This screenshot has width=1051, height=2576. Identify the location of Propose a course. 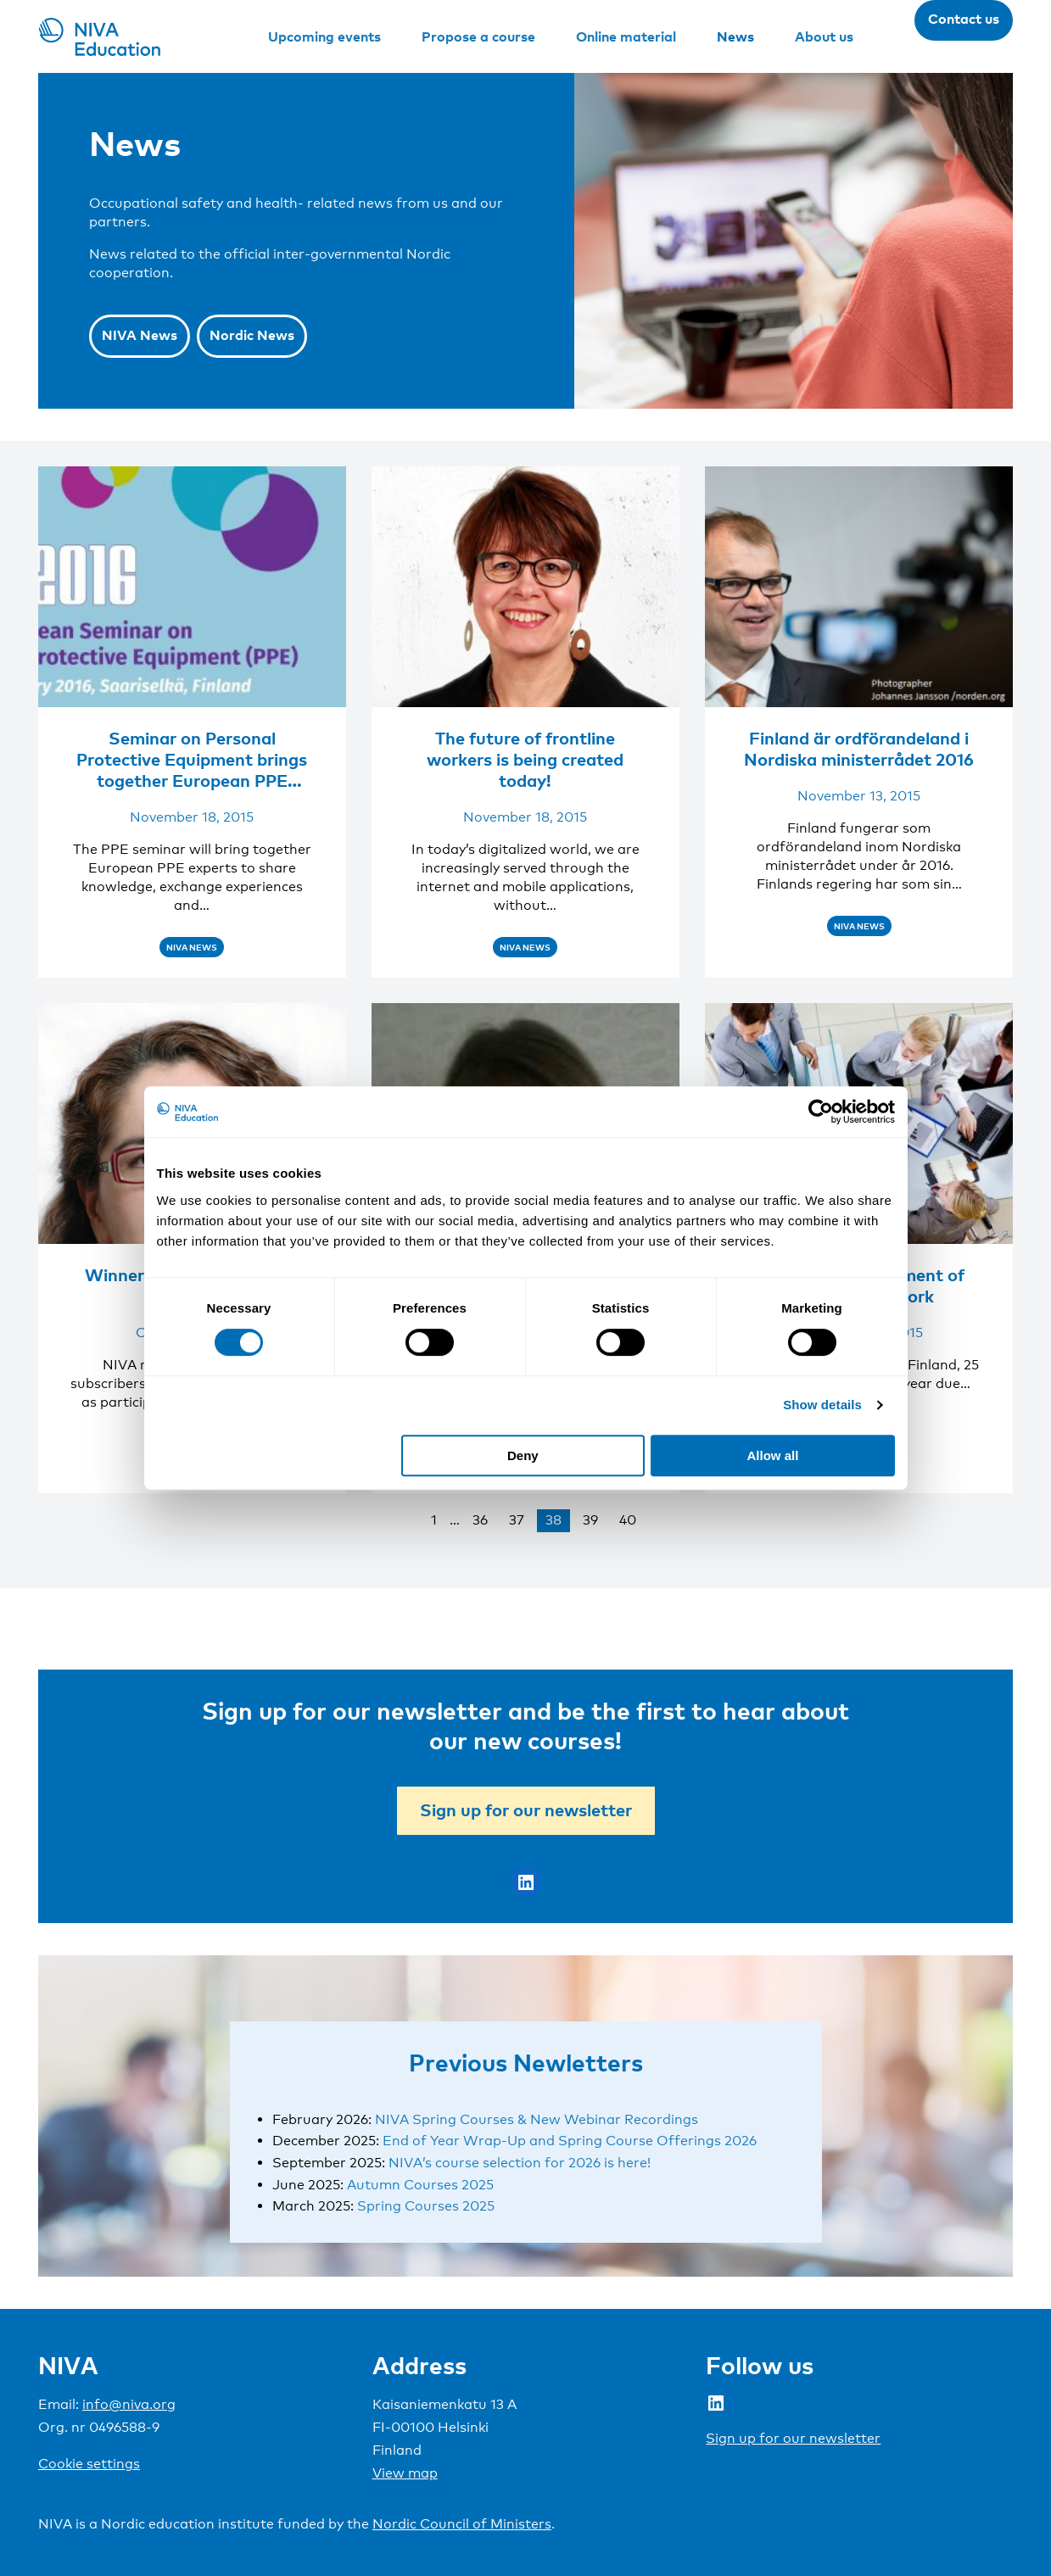
(478, 36).